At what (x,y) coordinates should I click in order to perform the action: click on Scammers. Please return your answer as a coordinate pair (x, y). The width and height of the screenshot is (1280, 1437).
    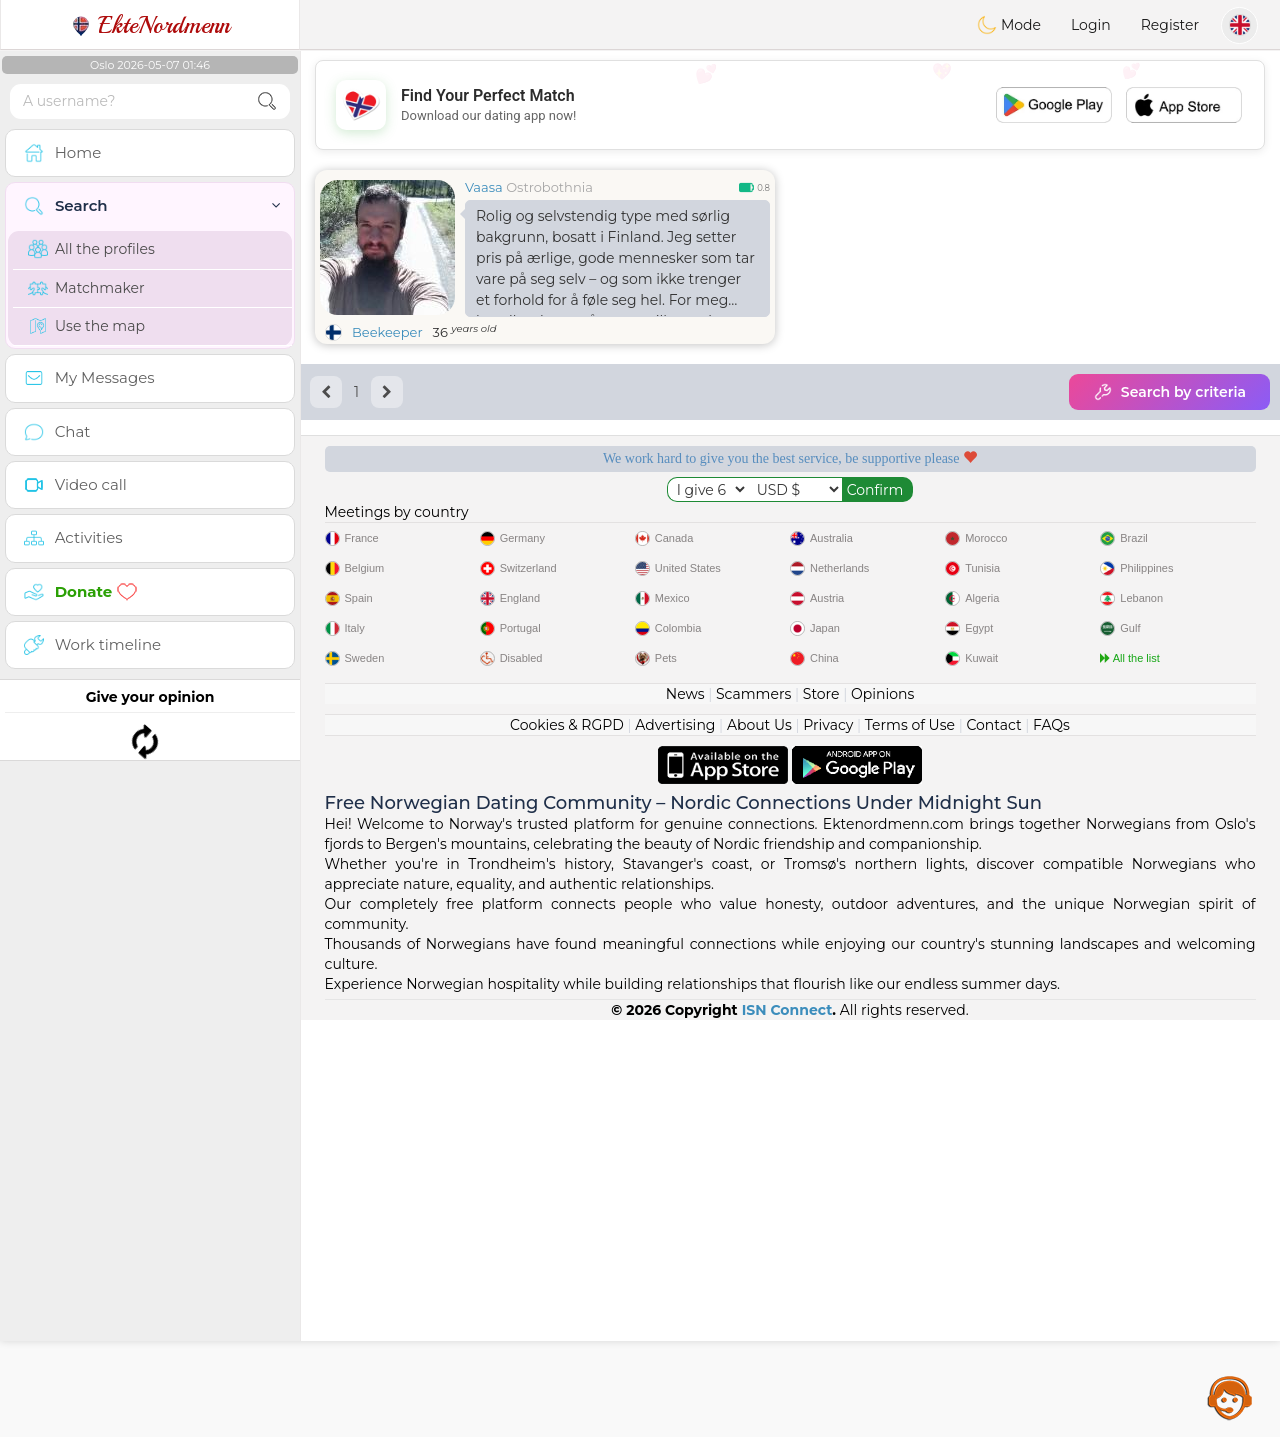
    Looking at the image, I should click on (753, 1111).